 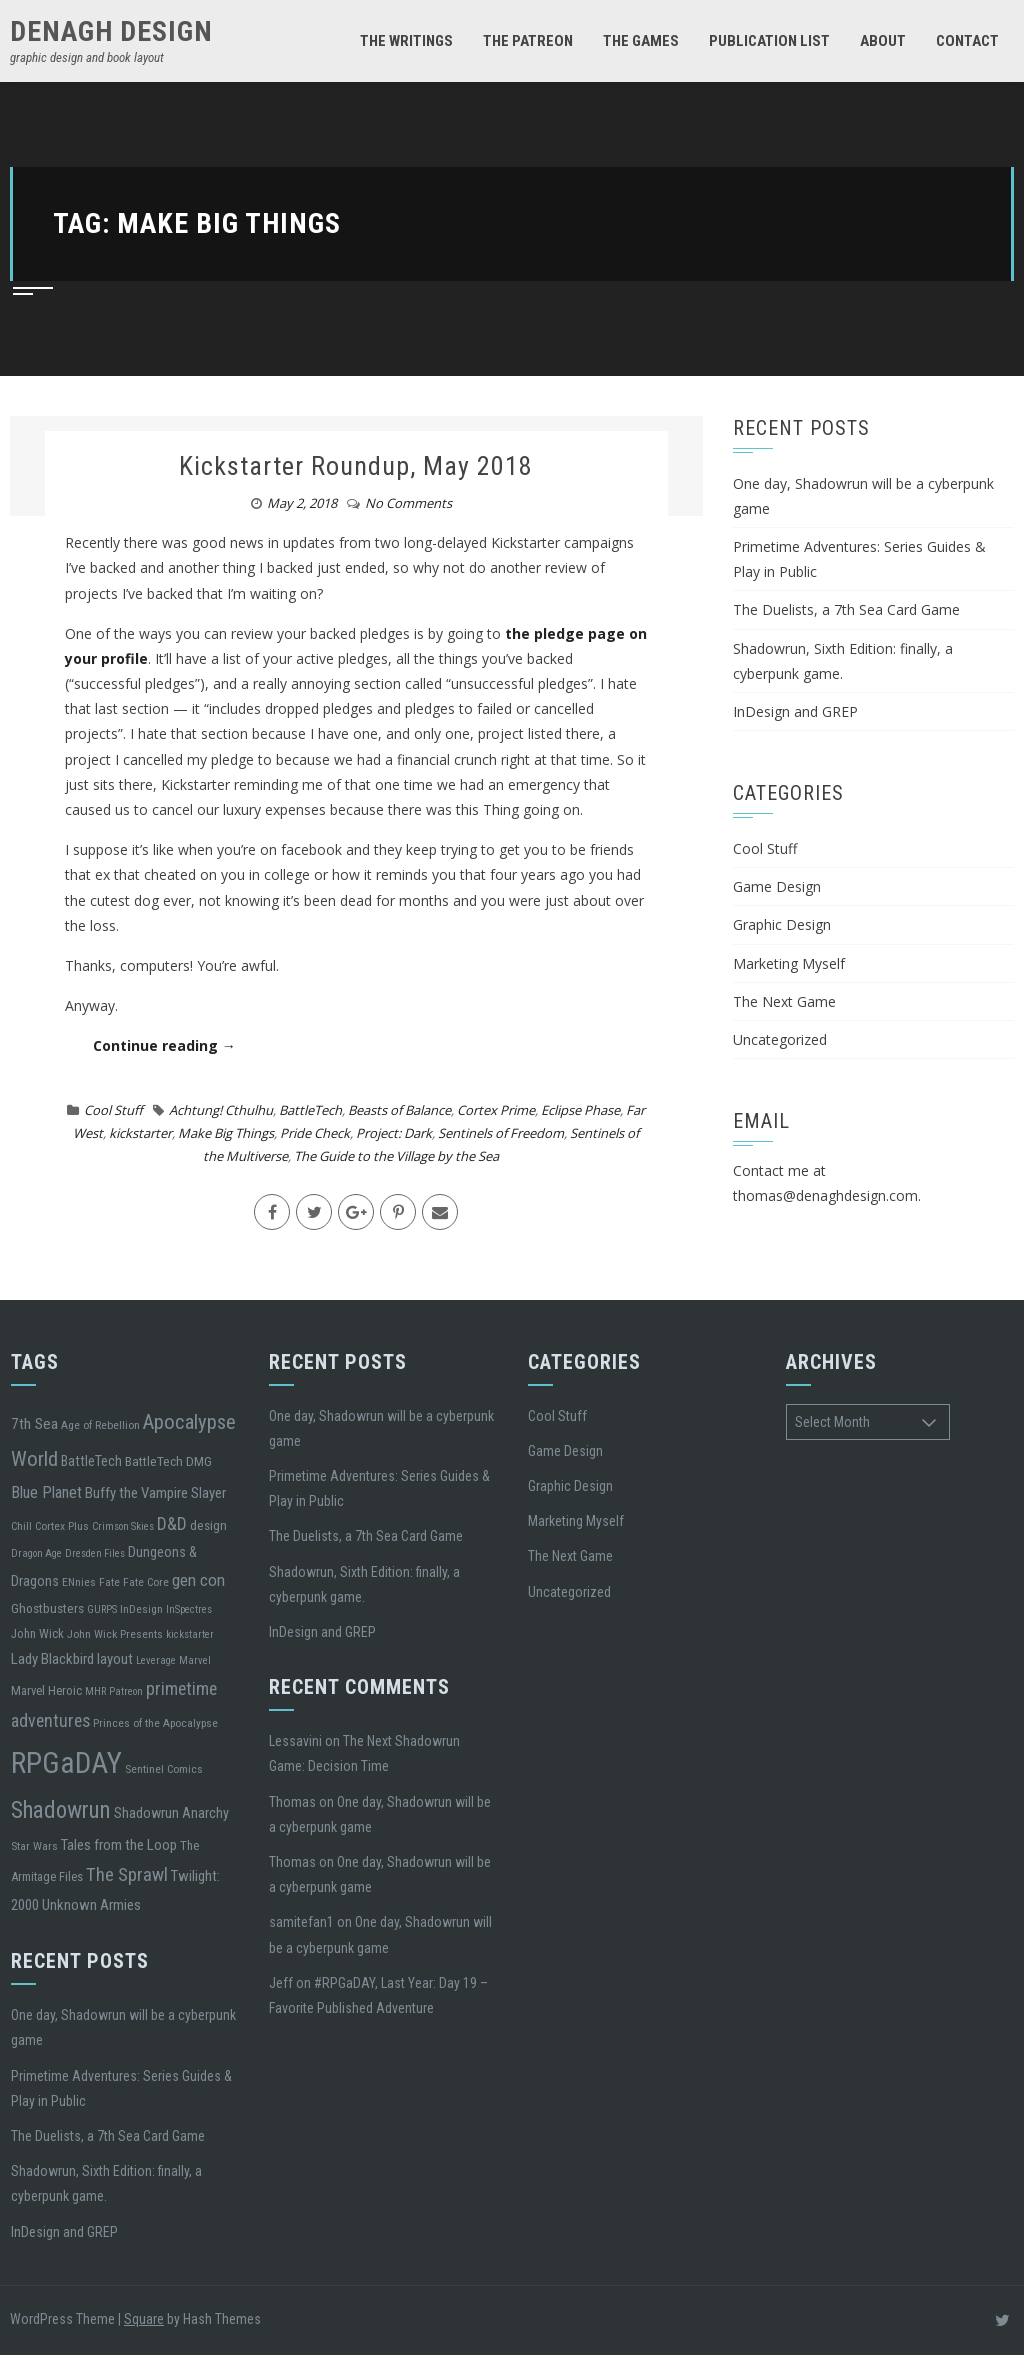 I want to click on Blue Planet [Blue Planet (12 items)], so click(x=46, y=1492).